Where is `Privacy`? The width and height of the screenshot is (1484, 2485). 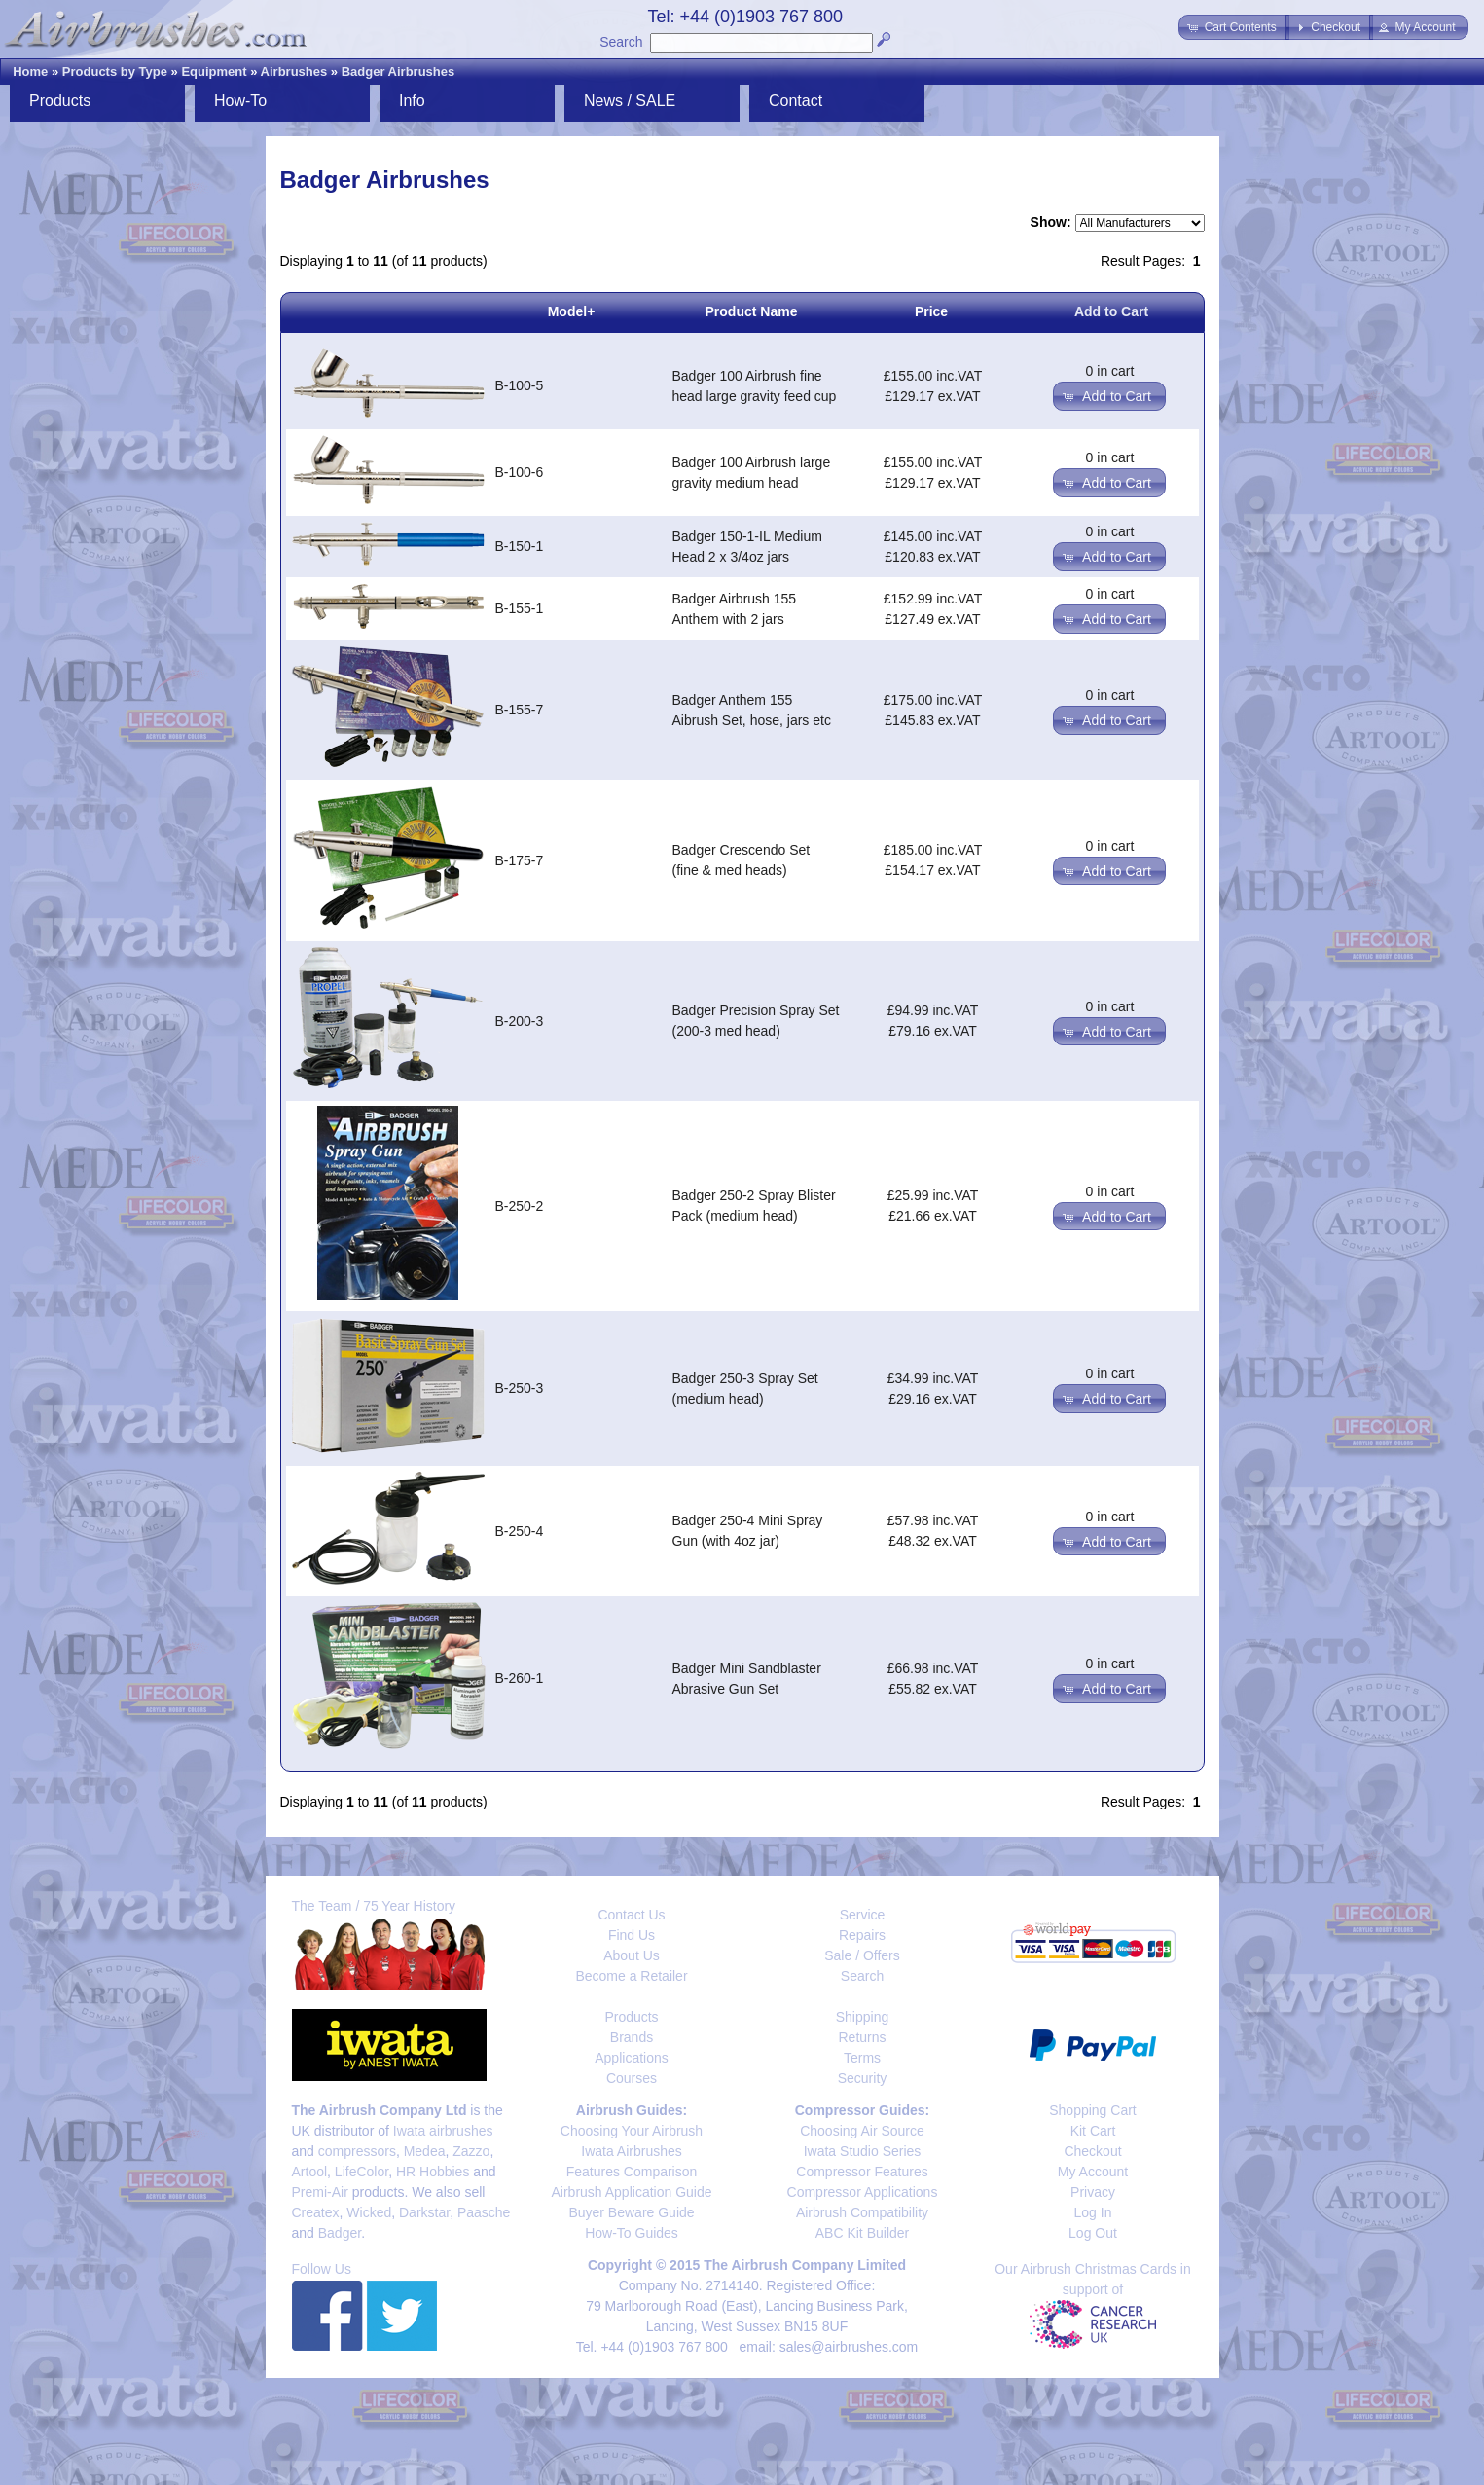
Privacy is located at coordinates (1092, 2192).